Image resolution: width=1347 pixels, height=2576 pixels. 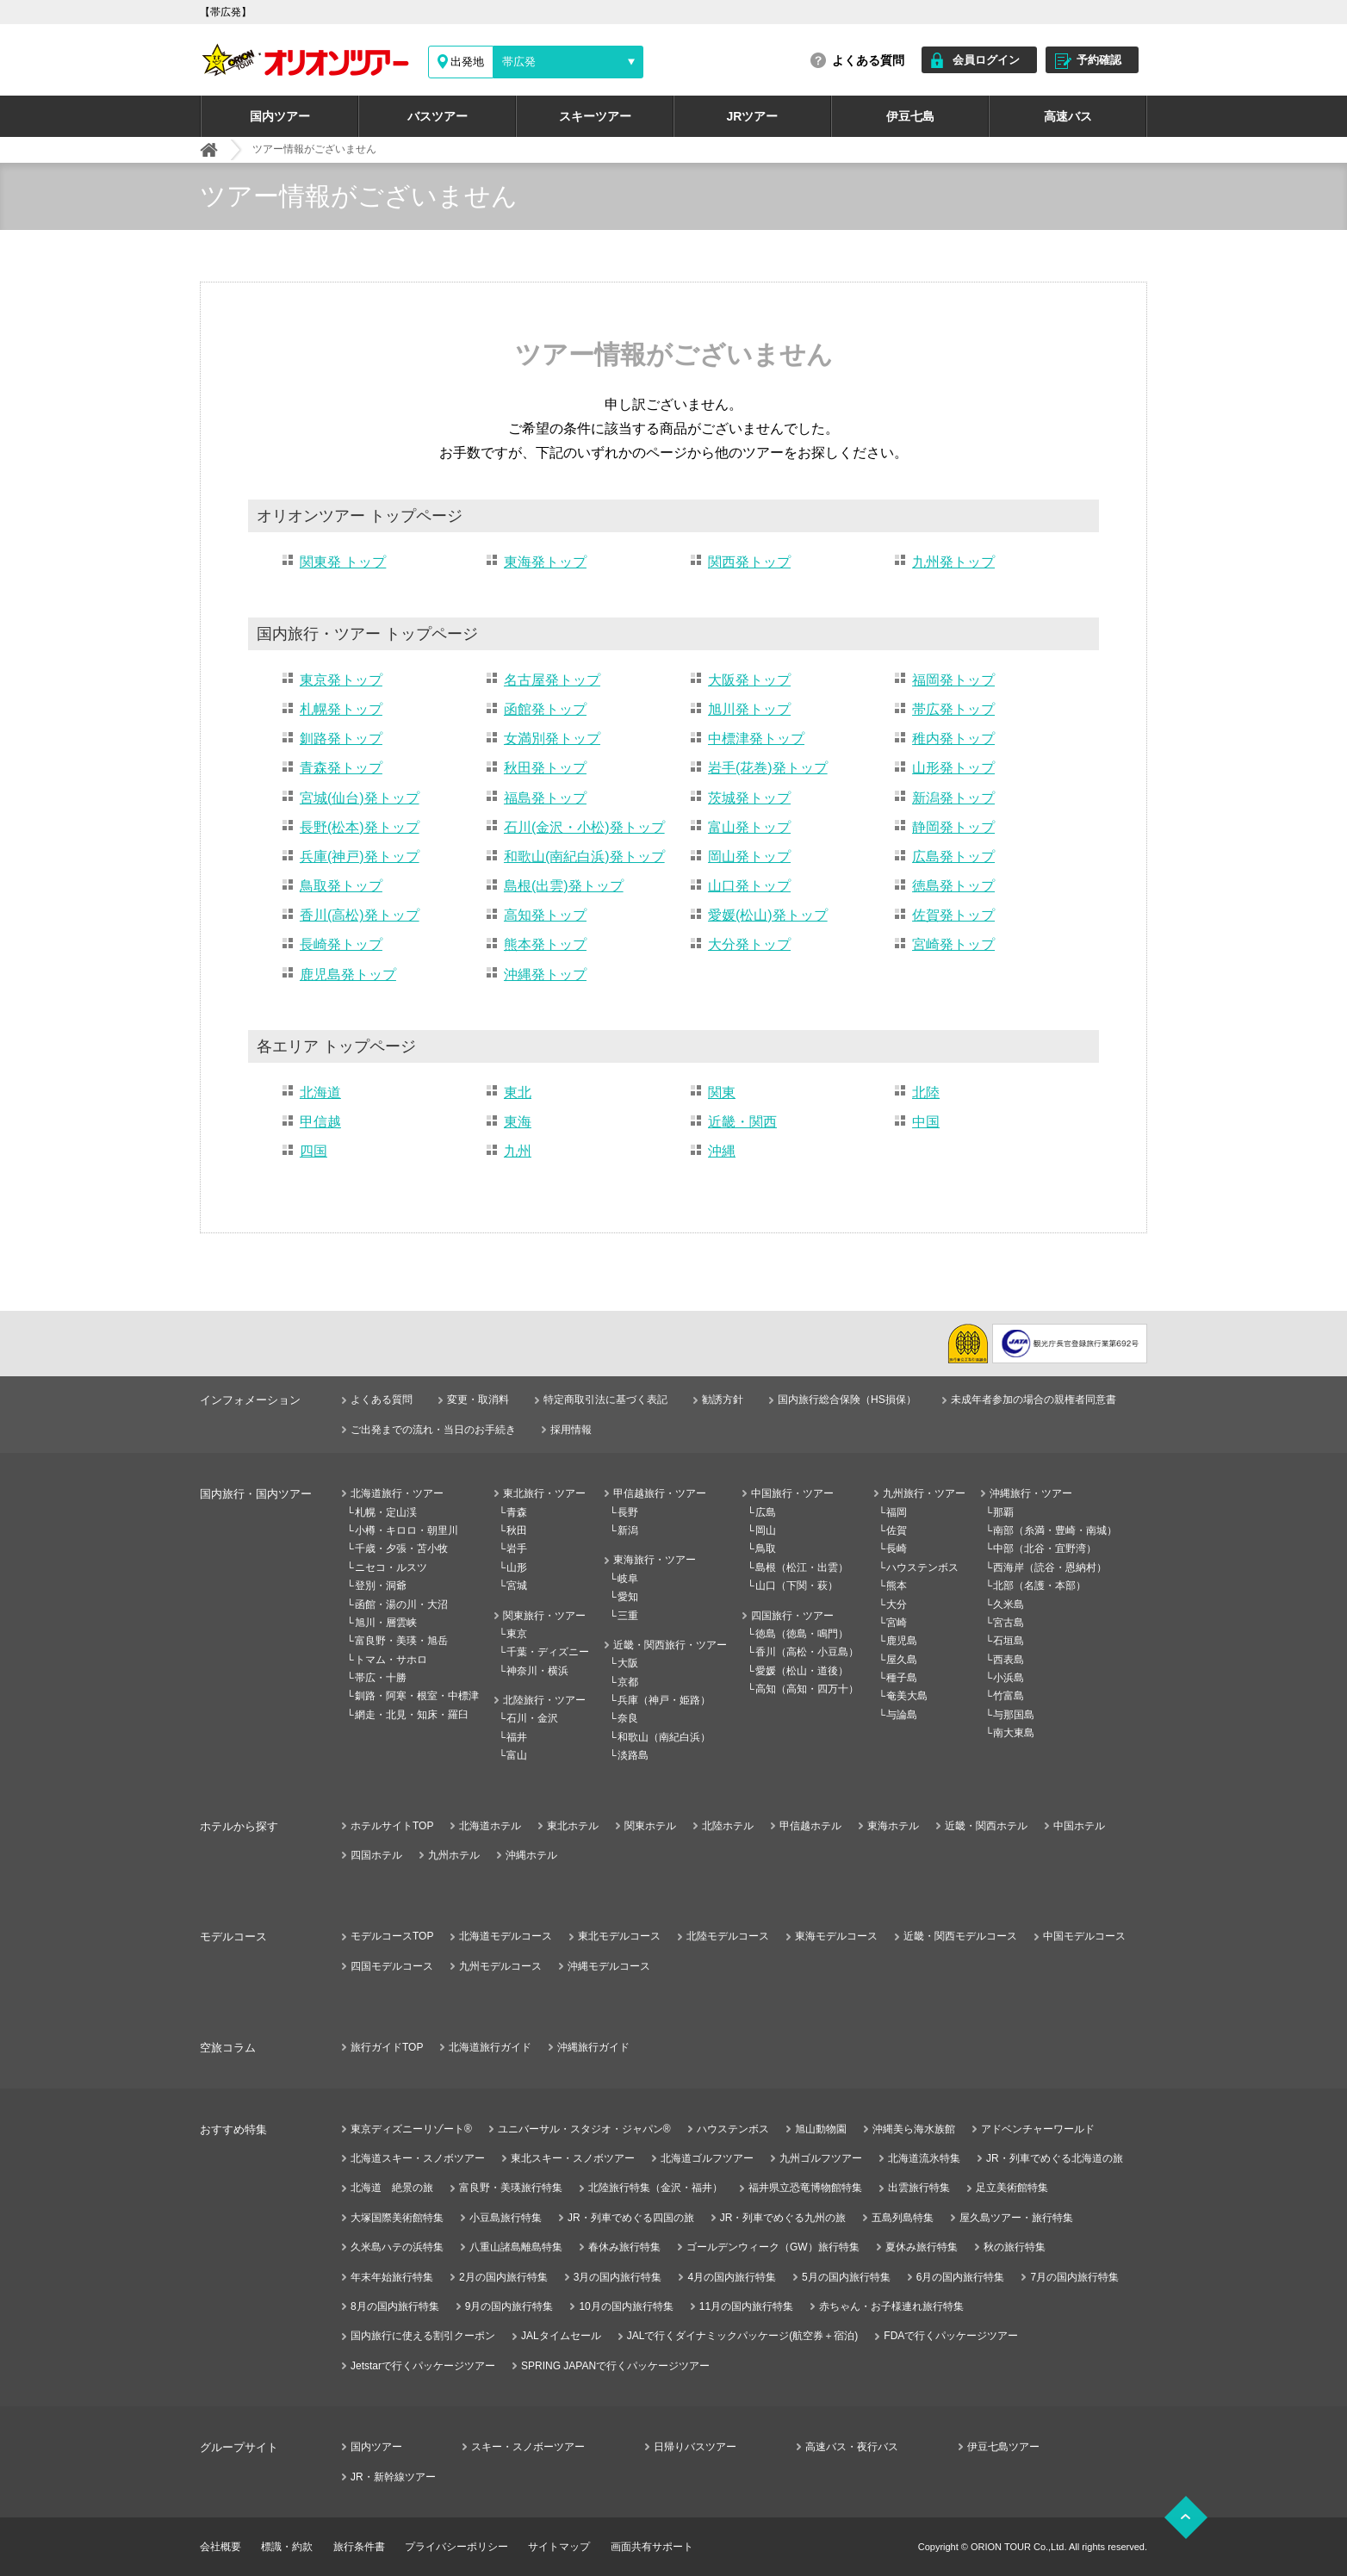 I want to click on 予約確認, so click(x=1099, y=59).